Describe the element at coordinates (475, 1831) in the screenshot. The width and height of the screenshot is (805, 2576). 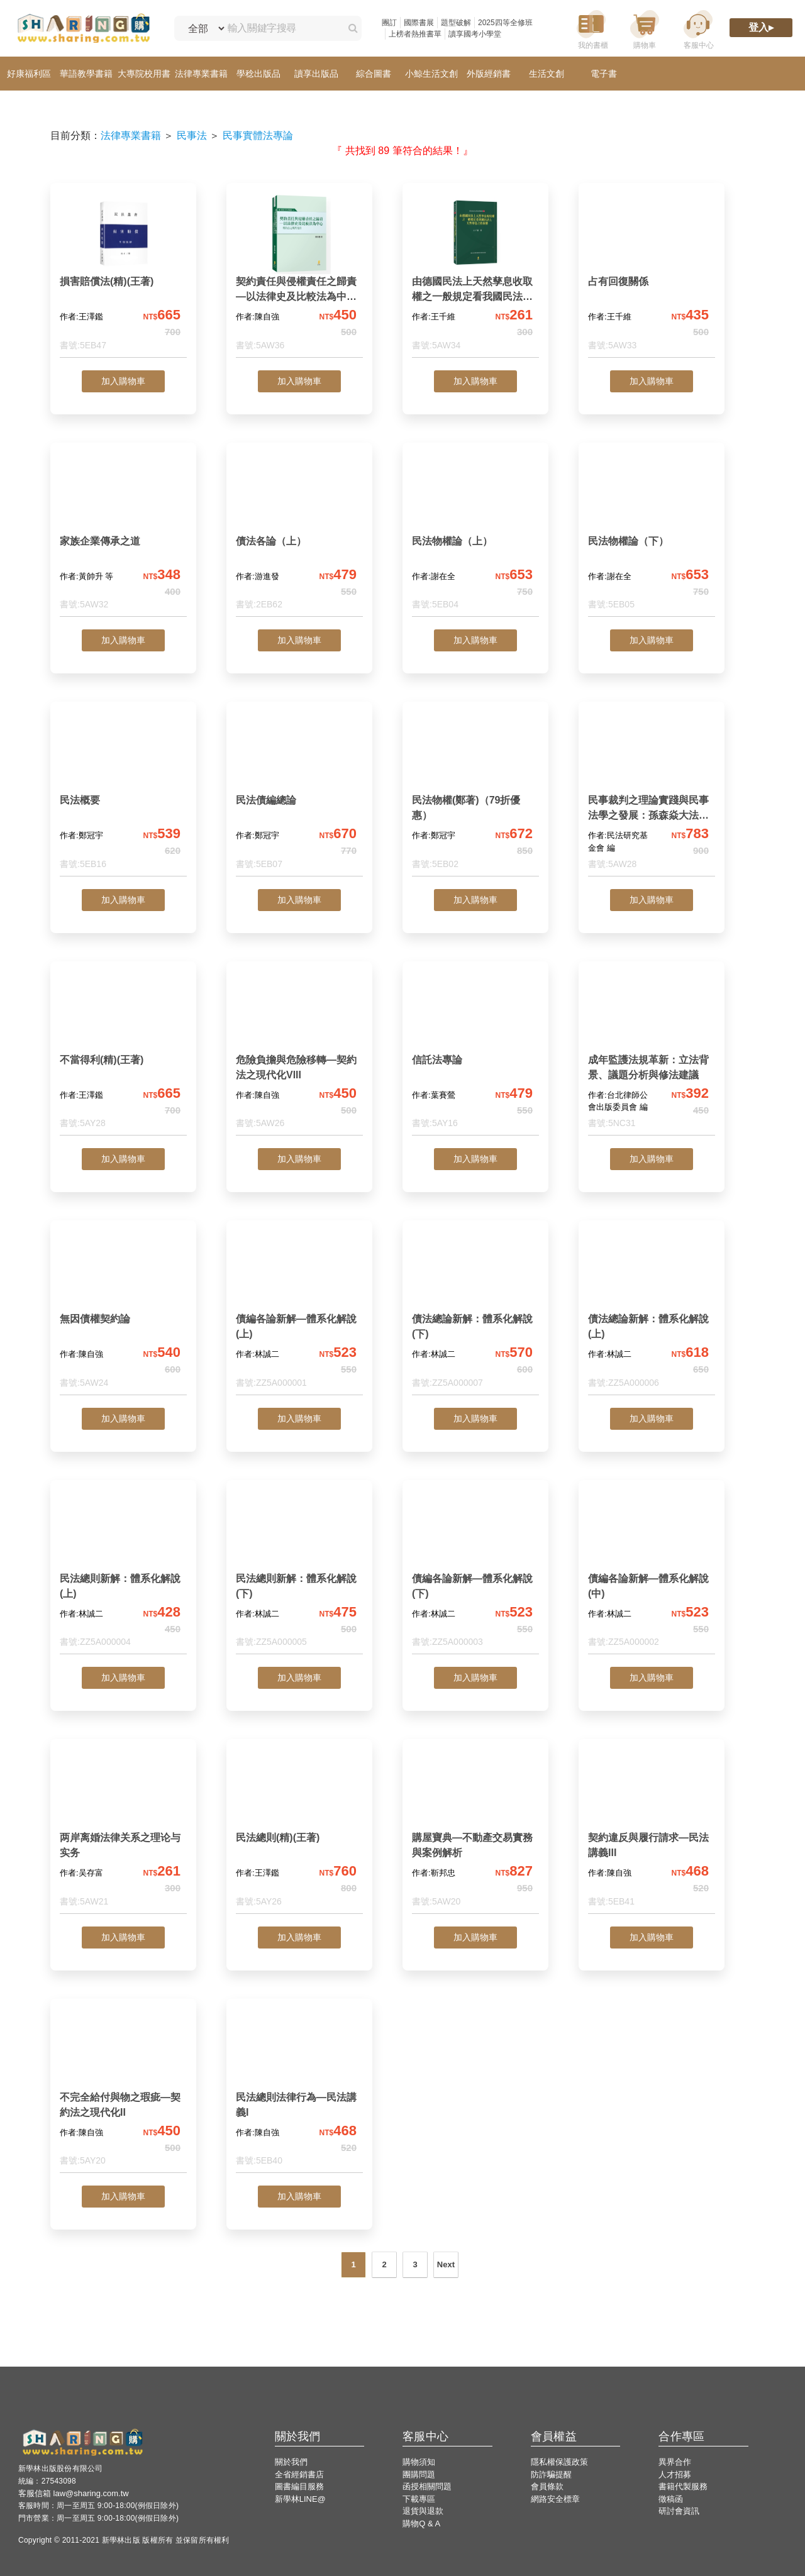
I see `[購屋寶典—不動產交易實務與案例解析]` at that location.